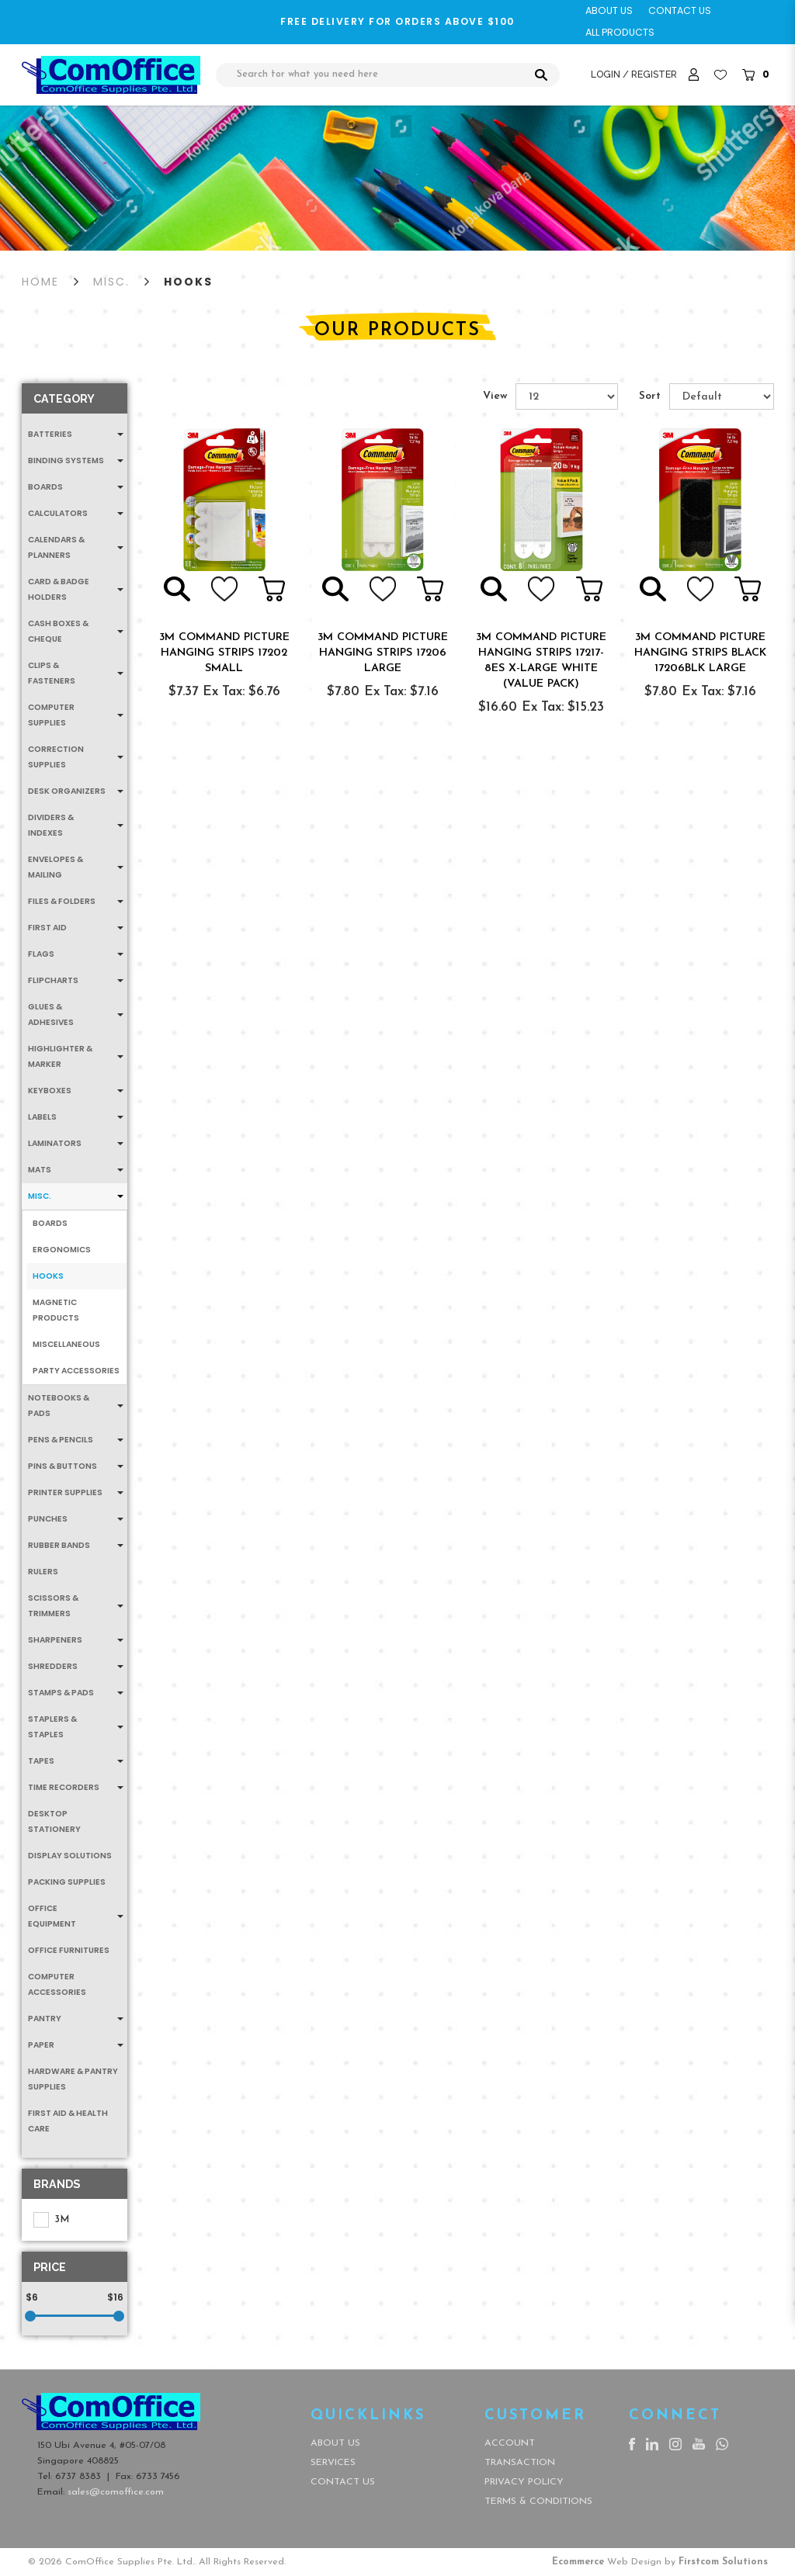  I want to click on First Aid, so click(47, 927).